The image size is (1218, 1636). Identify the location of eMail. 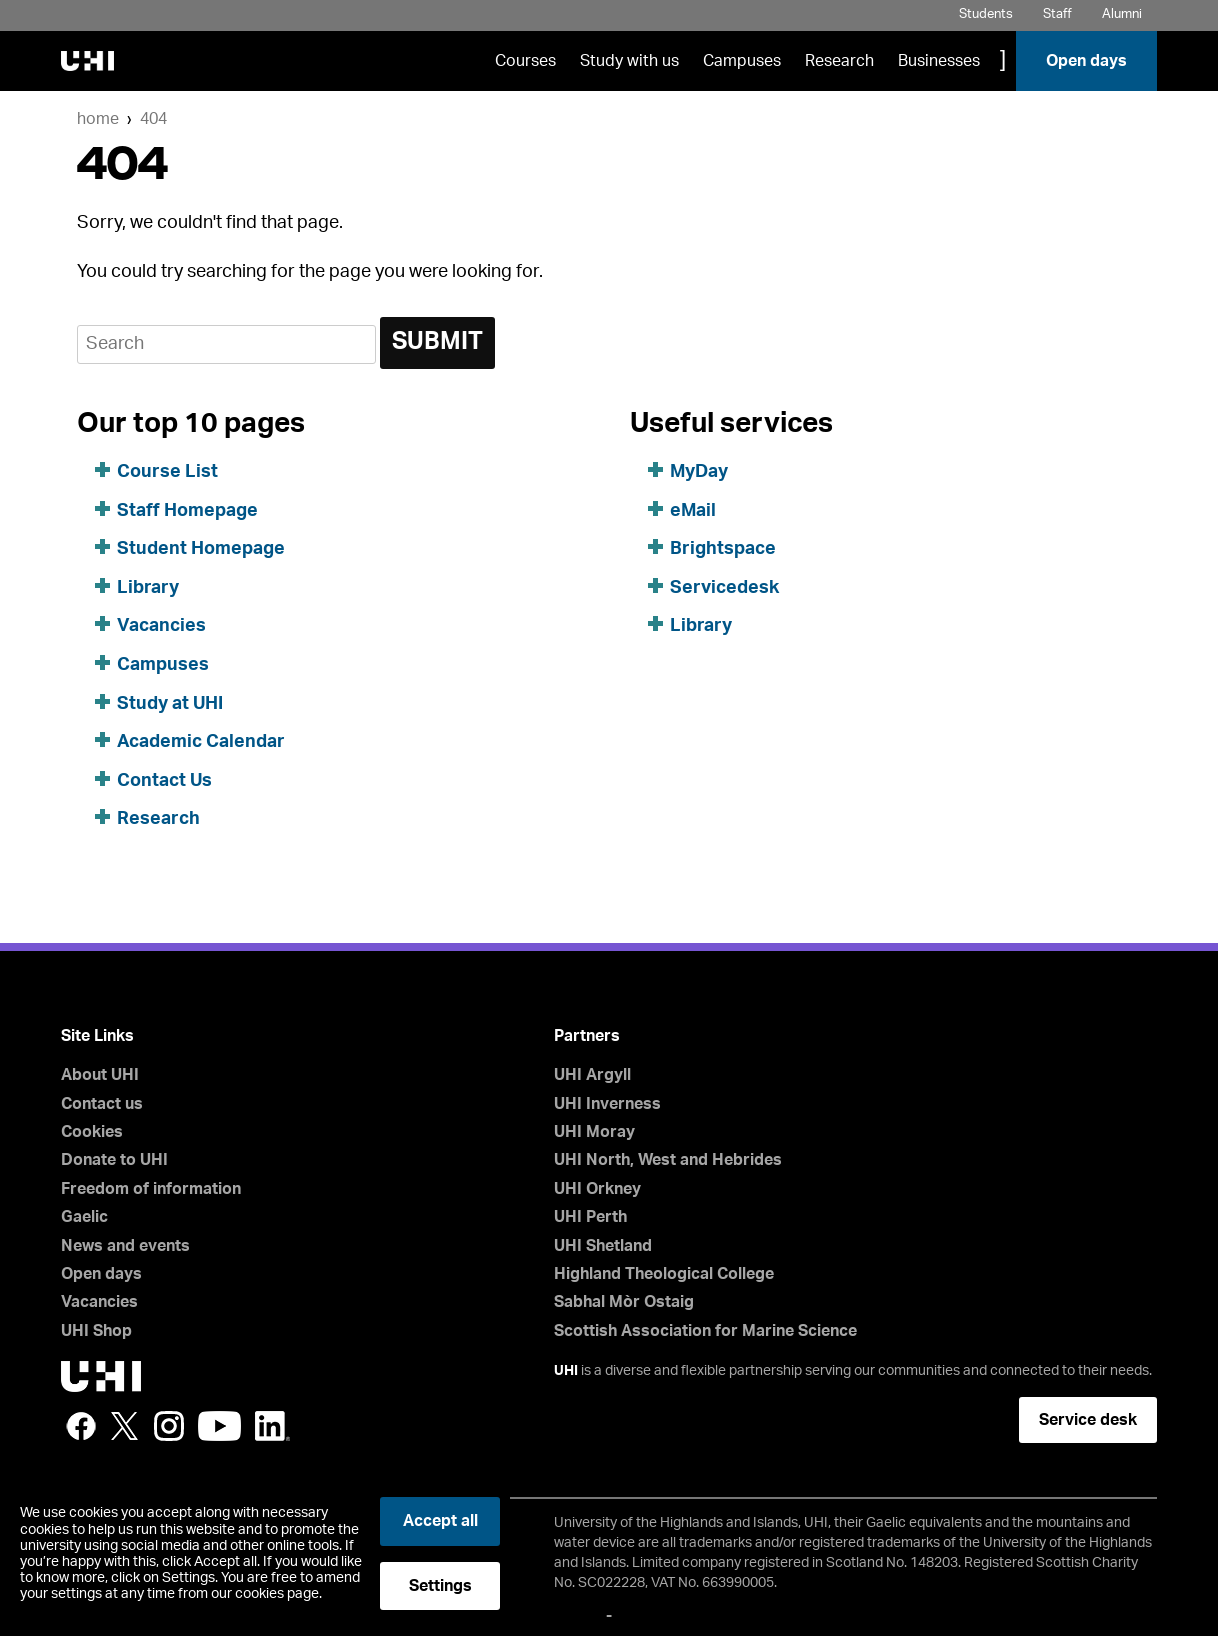
(693, 511).